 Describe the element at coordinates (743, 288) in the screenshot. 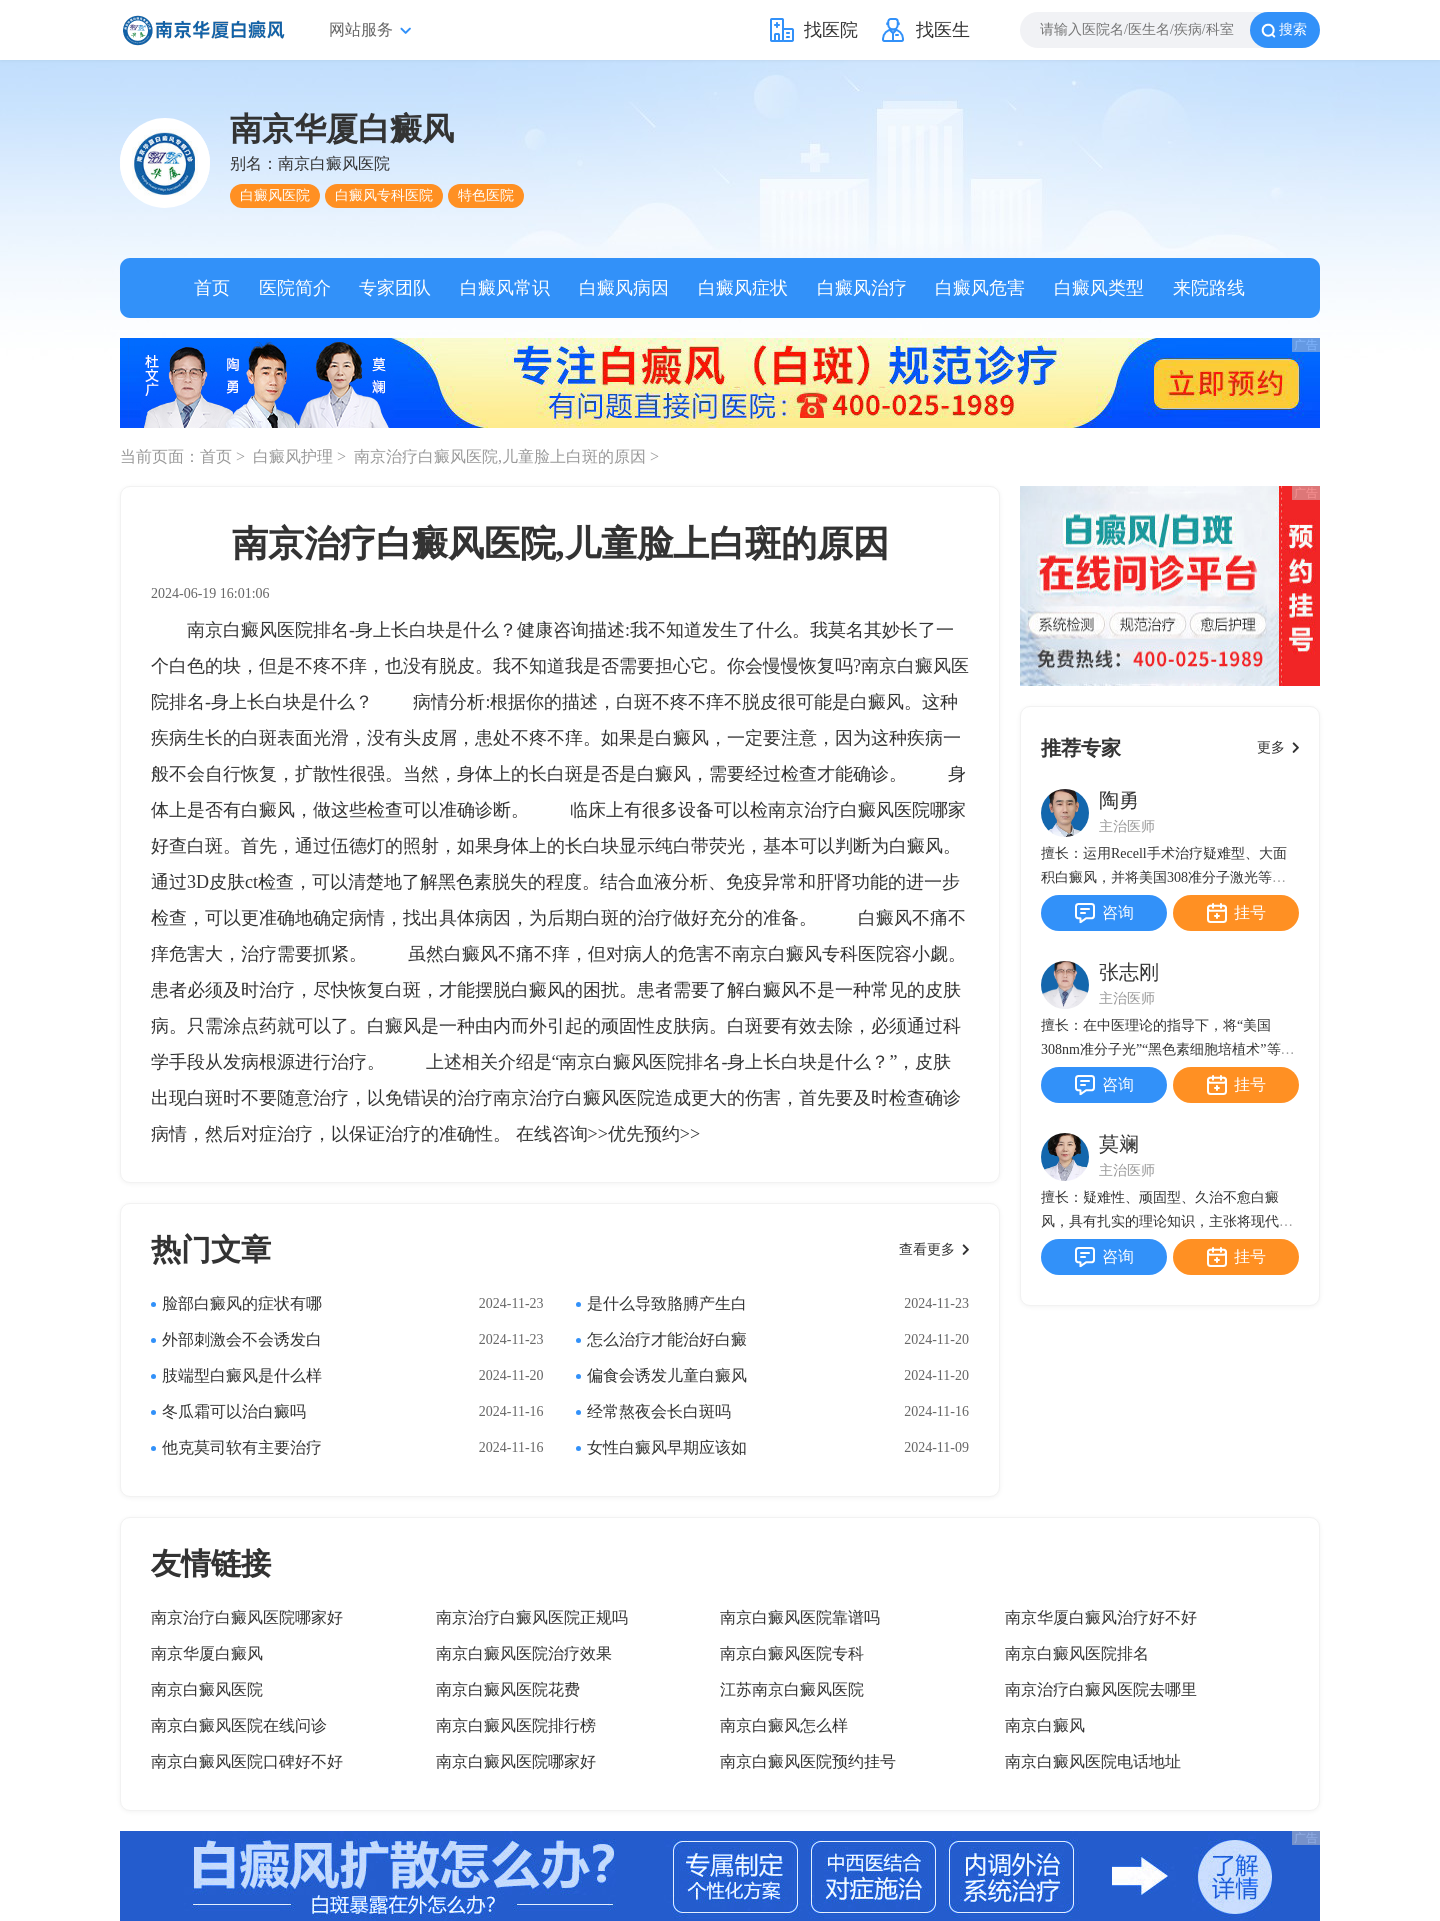

I see `白癜风症状` at that location.